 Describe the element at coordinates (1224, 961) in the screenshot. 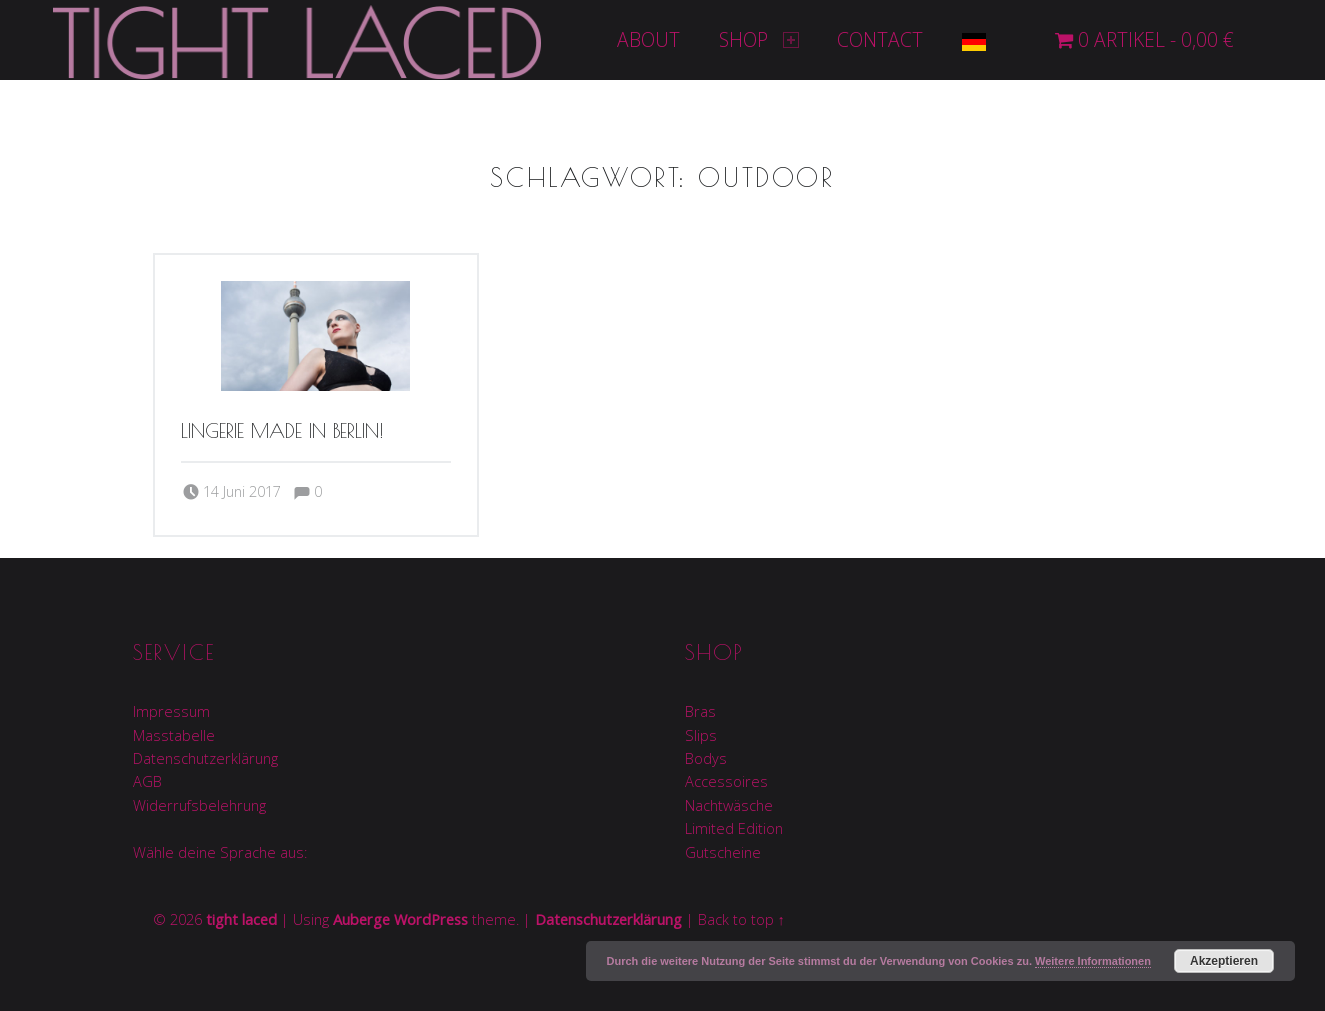

I see `Akzeptieren` at that location.